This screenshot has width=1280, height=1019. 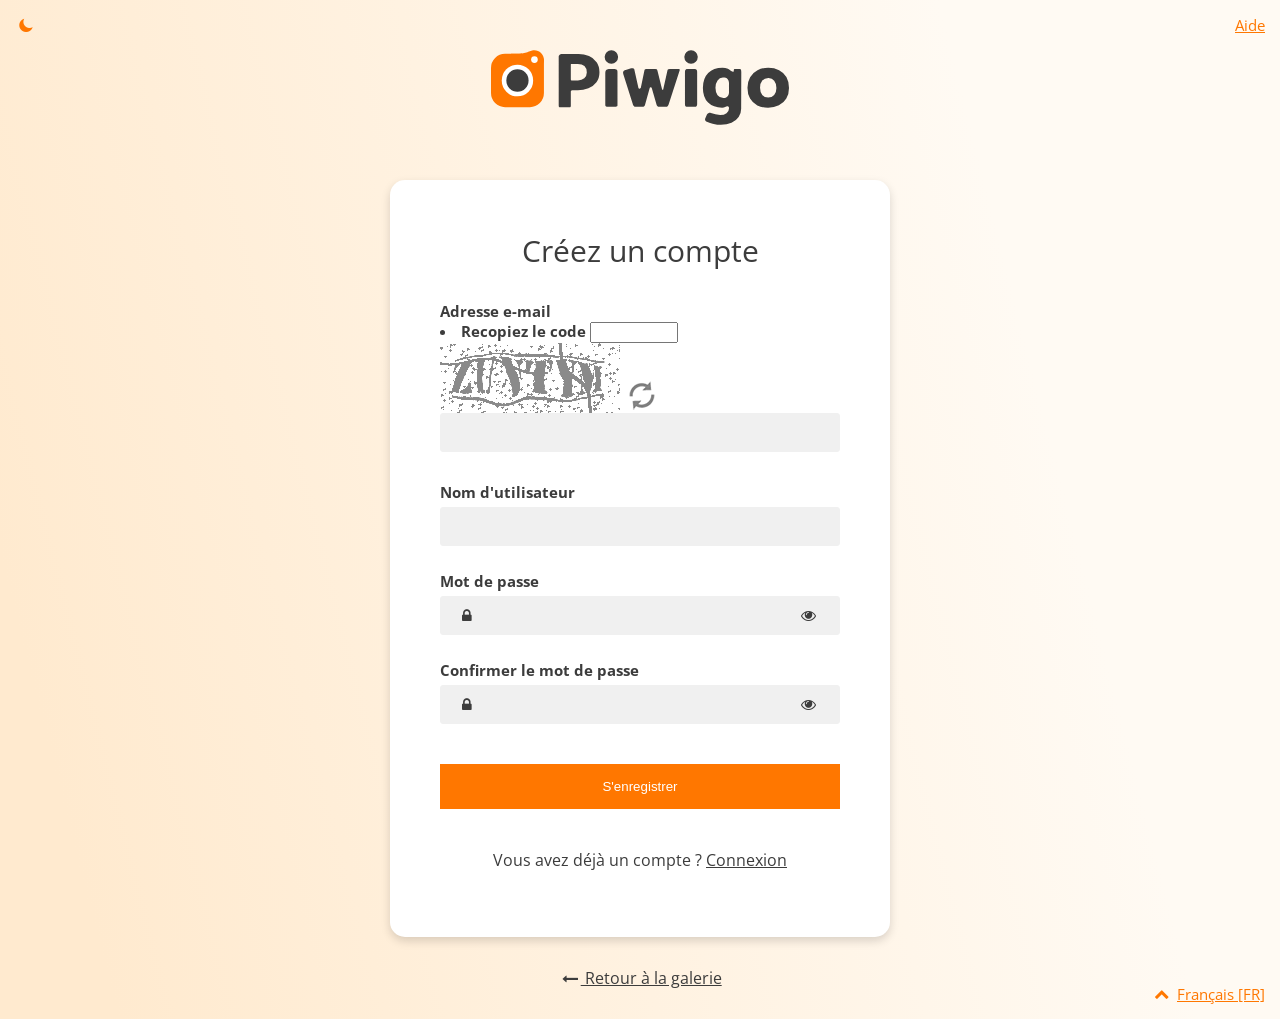 I want to click on Connexion, so click(x=746, y=860).